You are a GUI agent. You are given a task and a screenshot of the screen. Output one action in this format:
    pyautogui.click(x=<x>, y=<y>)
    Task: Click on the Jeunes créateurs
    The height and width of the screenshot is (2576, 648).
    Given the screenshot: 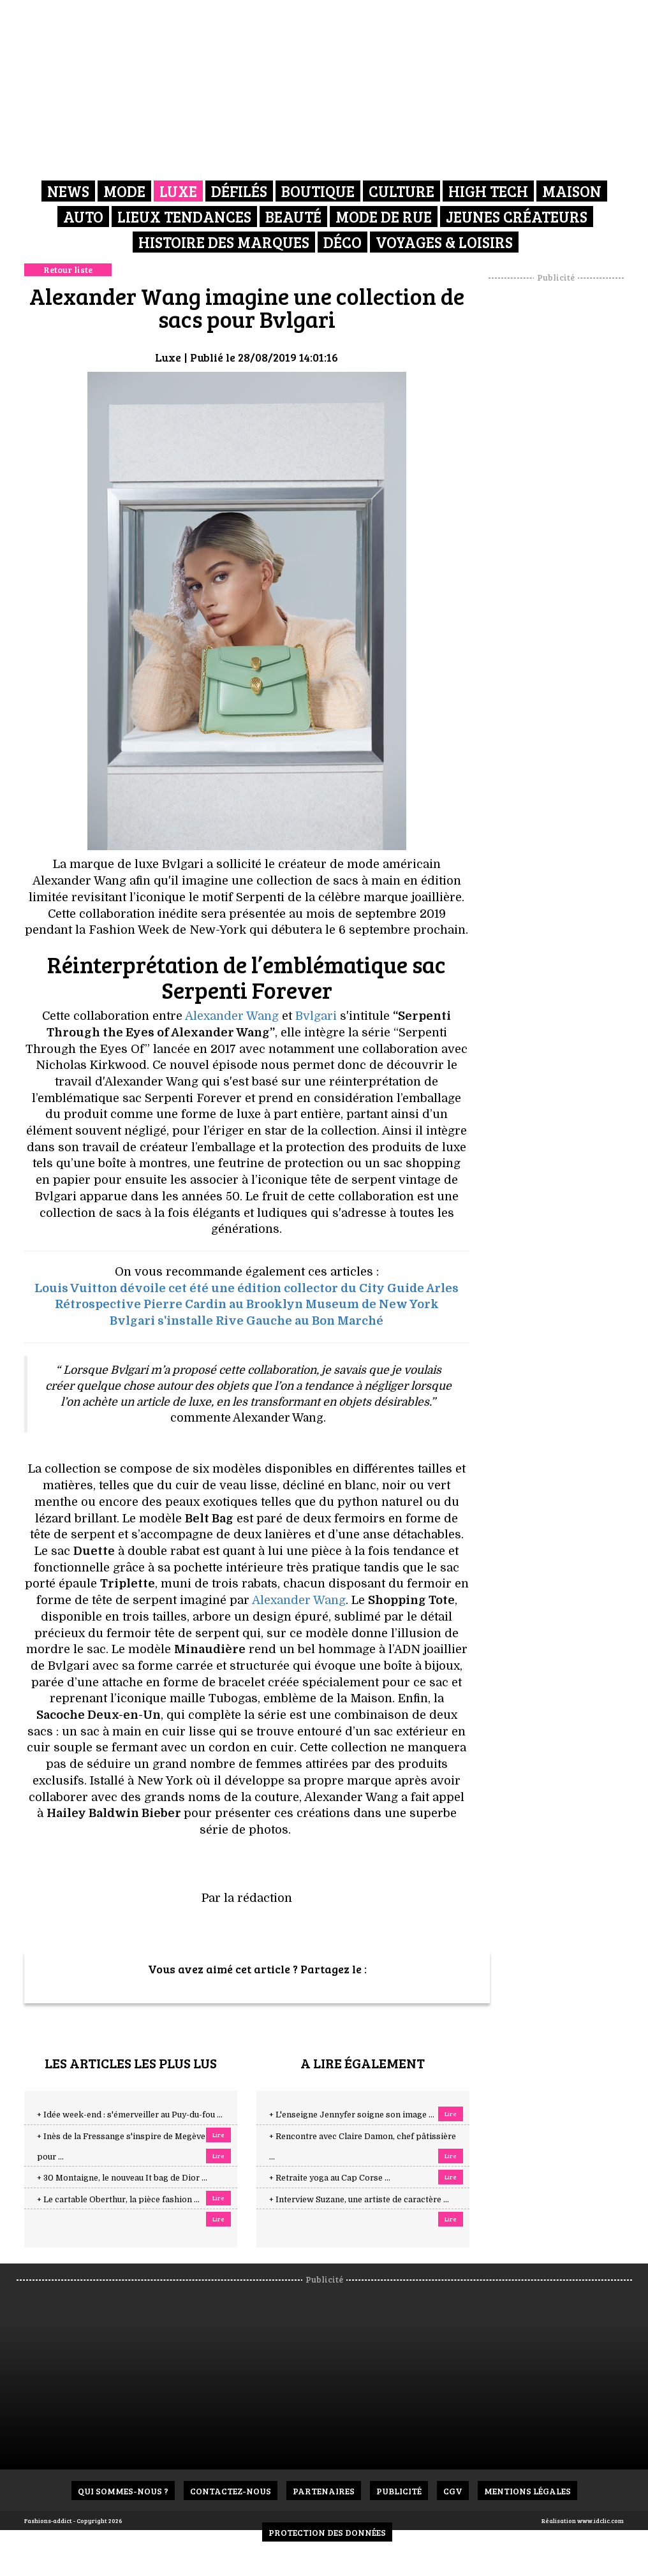 What is the action you would take?
    pyautogui.click(x=516, y=216)
    